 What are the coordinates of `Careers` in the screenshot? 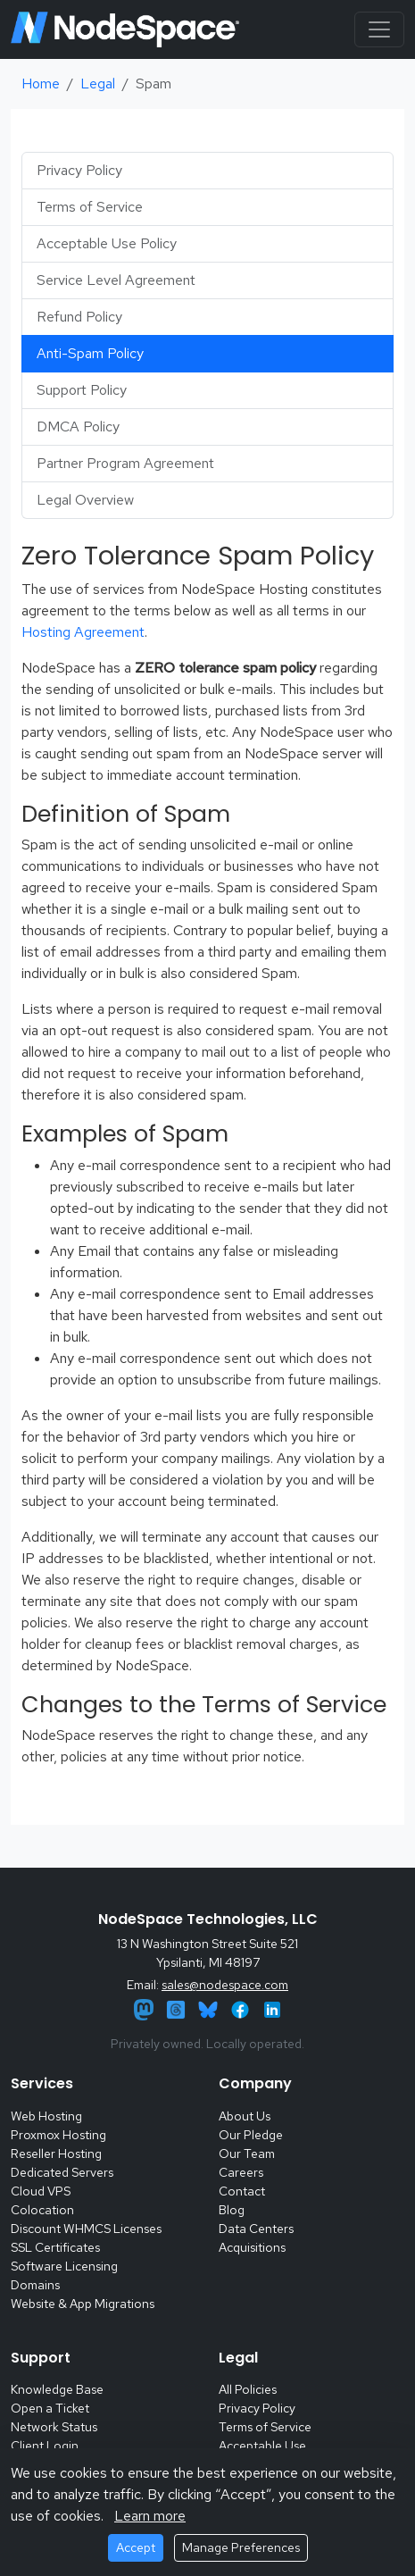 It's located at (241, 2172).